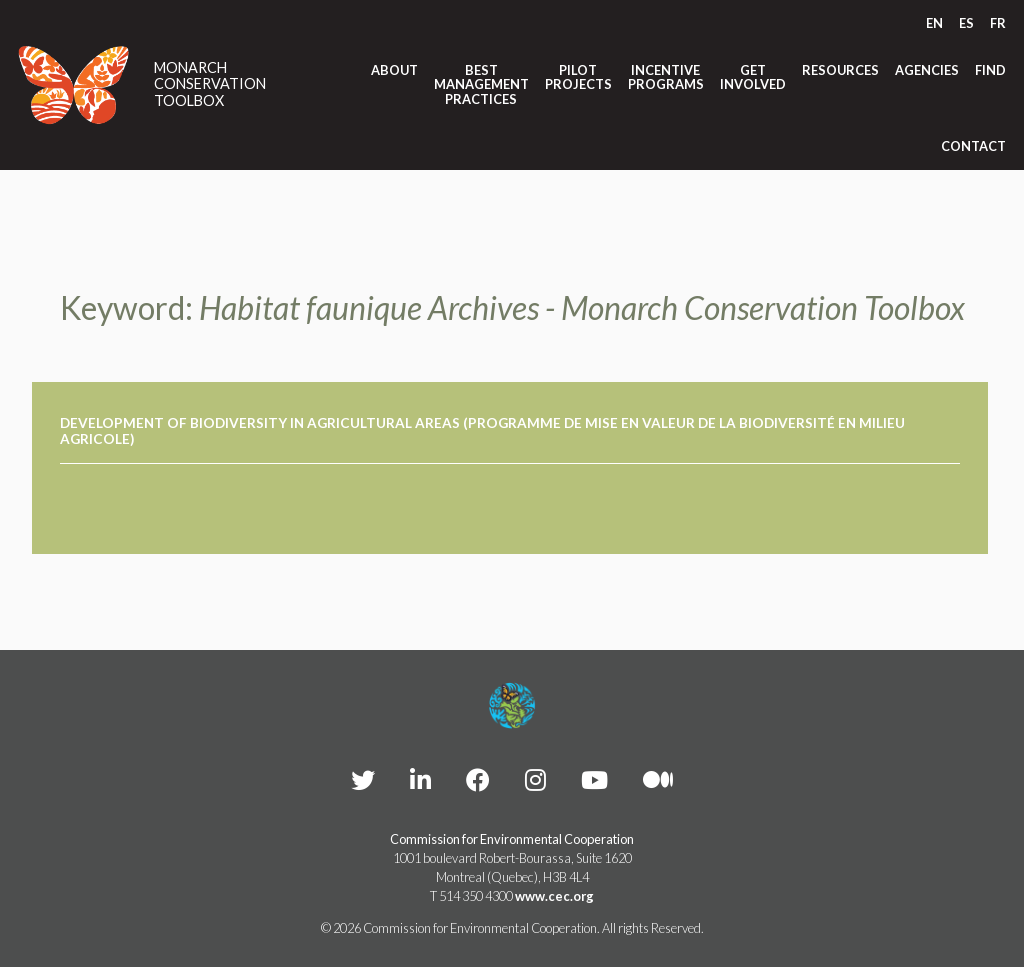 Image resolution: width=1024 pixels, height=967 pixels. What do you see at coordinates (554, 896) in the screenshot?
I see `www.cec.org` at bounding box center [554, 896].